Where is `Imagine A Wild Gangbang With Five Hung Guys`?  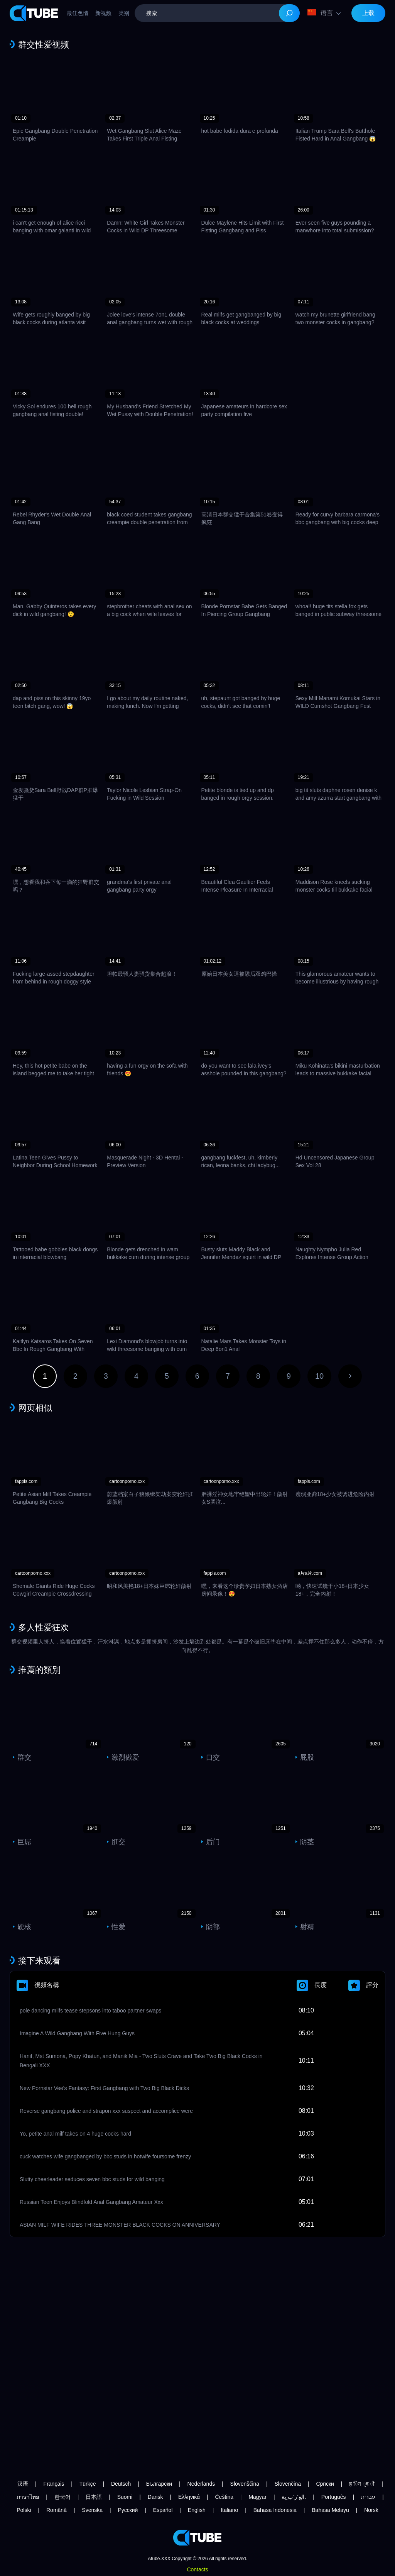 Imagine A Wild Gangbang With Five Hung Guys is located at coordinates (77, 2033).